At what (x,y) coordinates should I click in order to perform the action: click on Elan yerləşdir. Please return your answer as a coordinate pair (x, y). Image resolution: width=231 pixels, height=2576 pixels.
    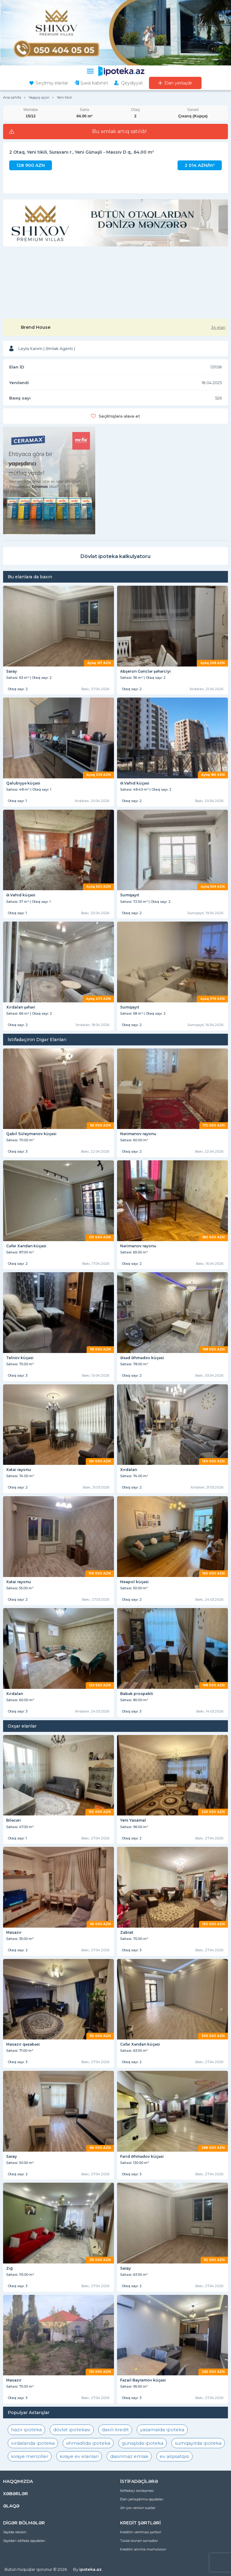
    Looking at the image, I should click on (178, 83).